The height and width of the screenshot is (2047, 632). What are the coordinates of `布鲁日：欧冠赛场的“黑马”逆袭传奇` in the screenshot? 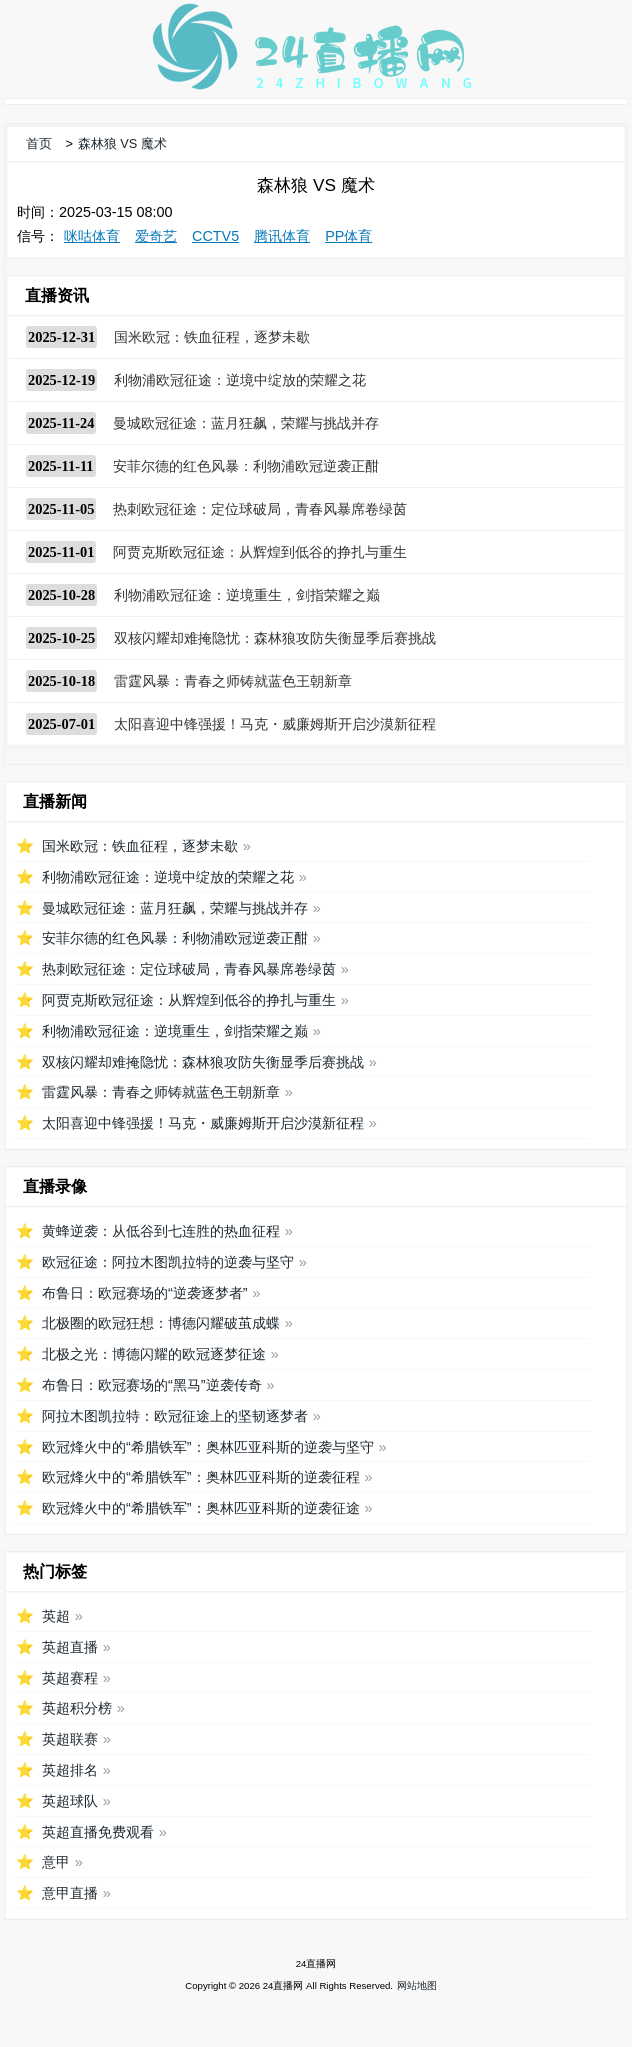 It's located at (152, 1385).